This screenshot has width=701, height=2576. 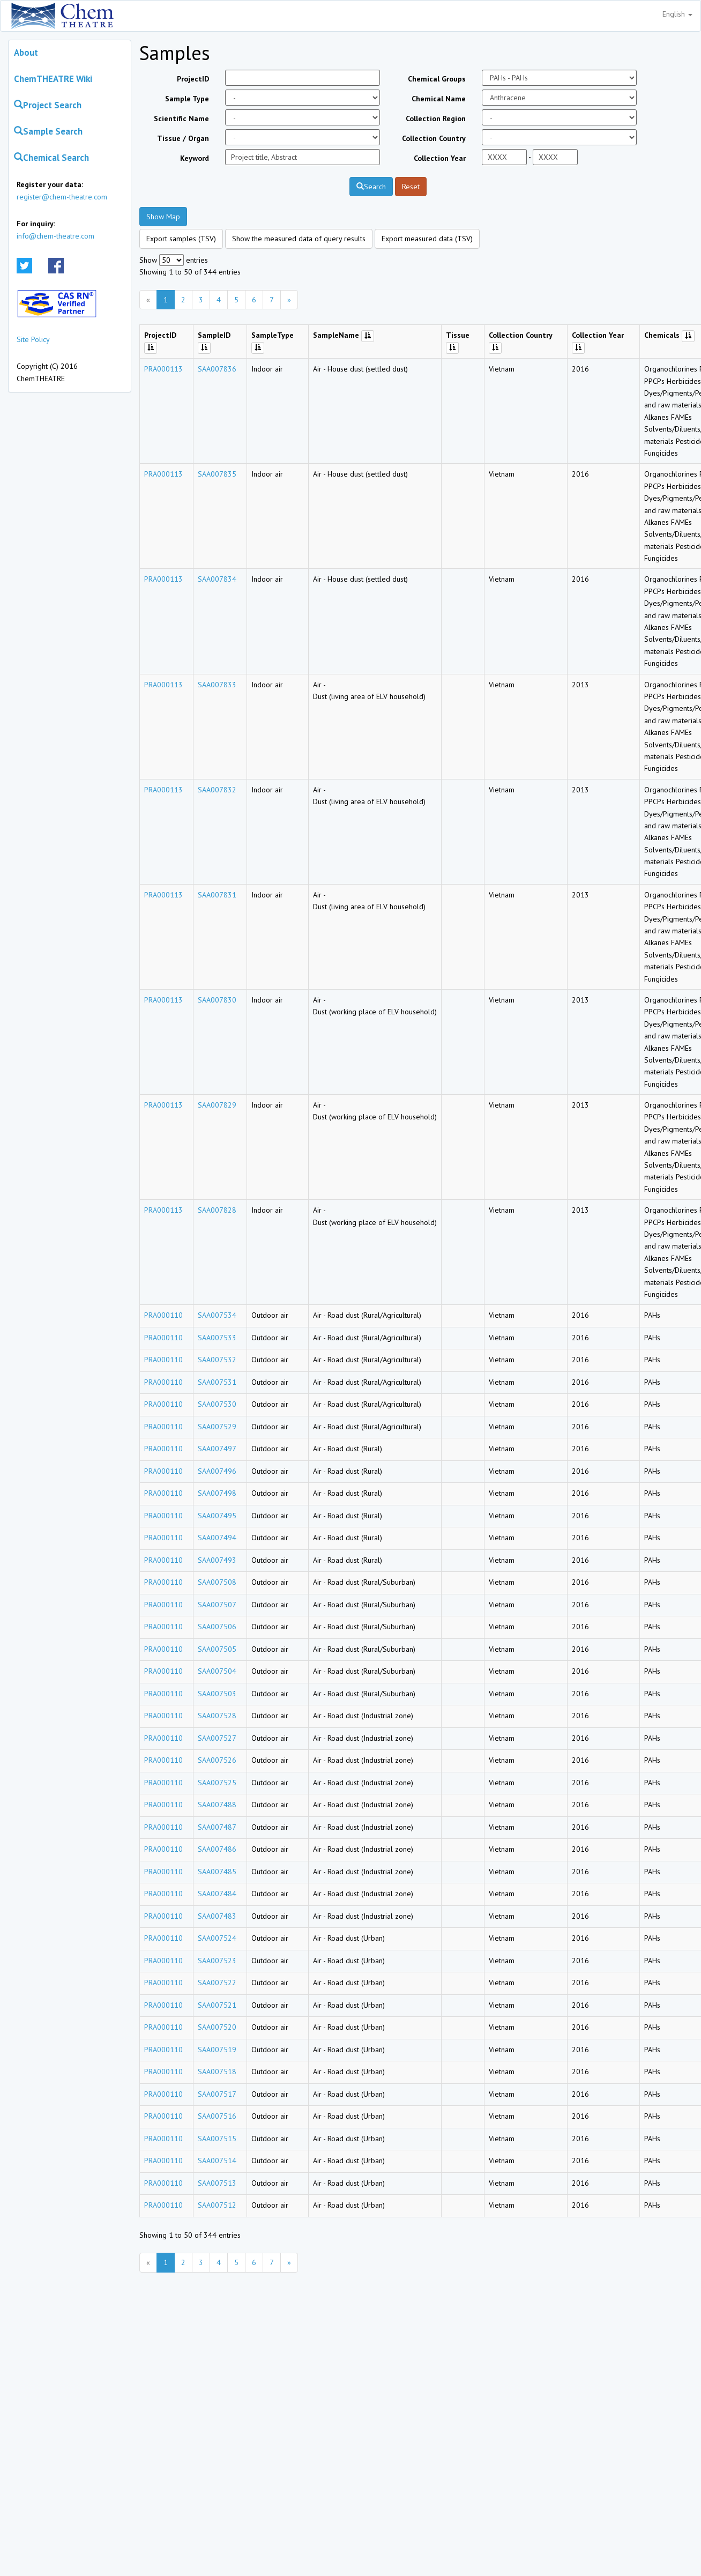 What do you see at coordinates (217, 2005) in the screenshot?
I see `SAA007521` at bounding box center [217, 2005].